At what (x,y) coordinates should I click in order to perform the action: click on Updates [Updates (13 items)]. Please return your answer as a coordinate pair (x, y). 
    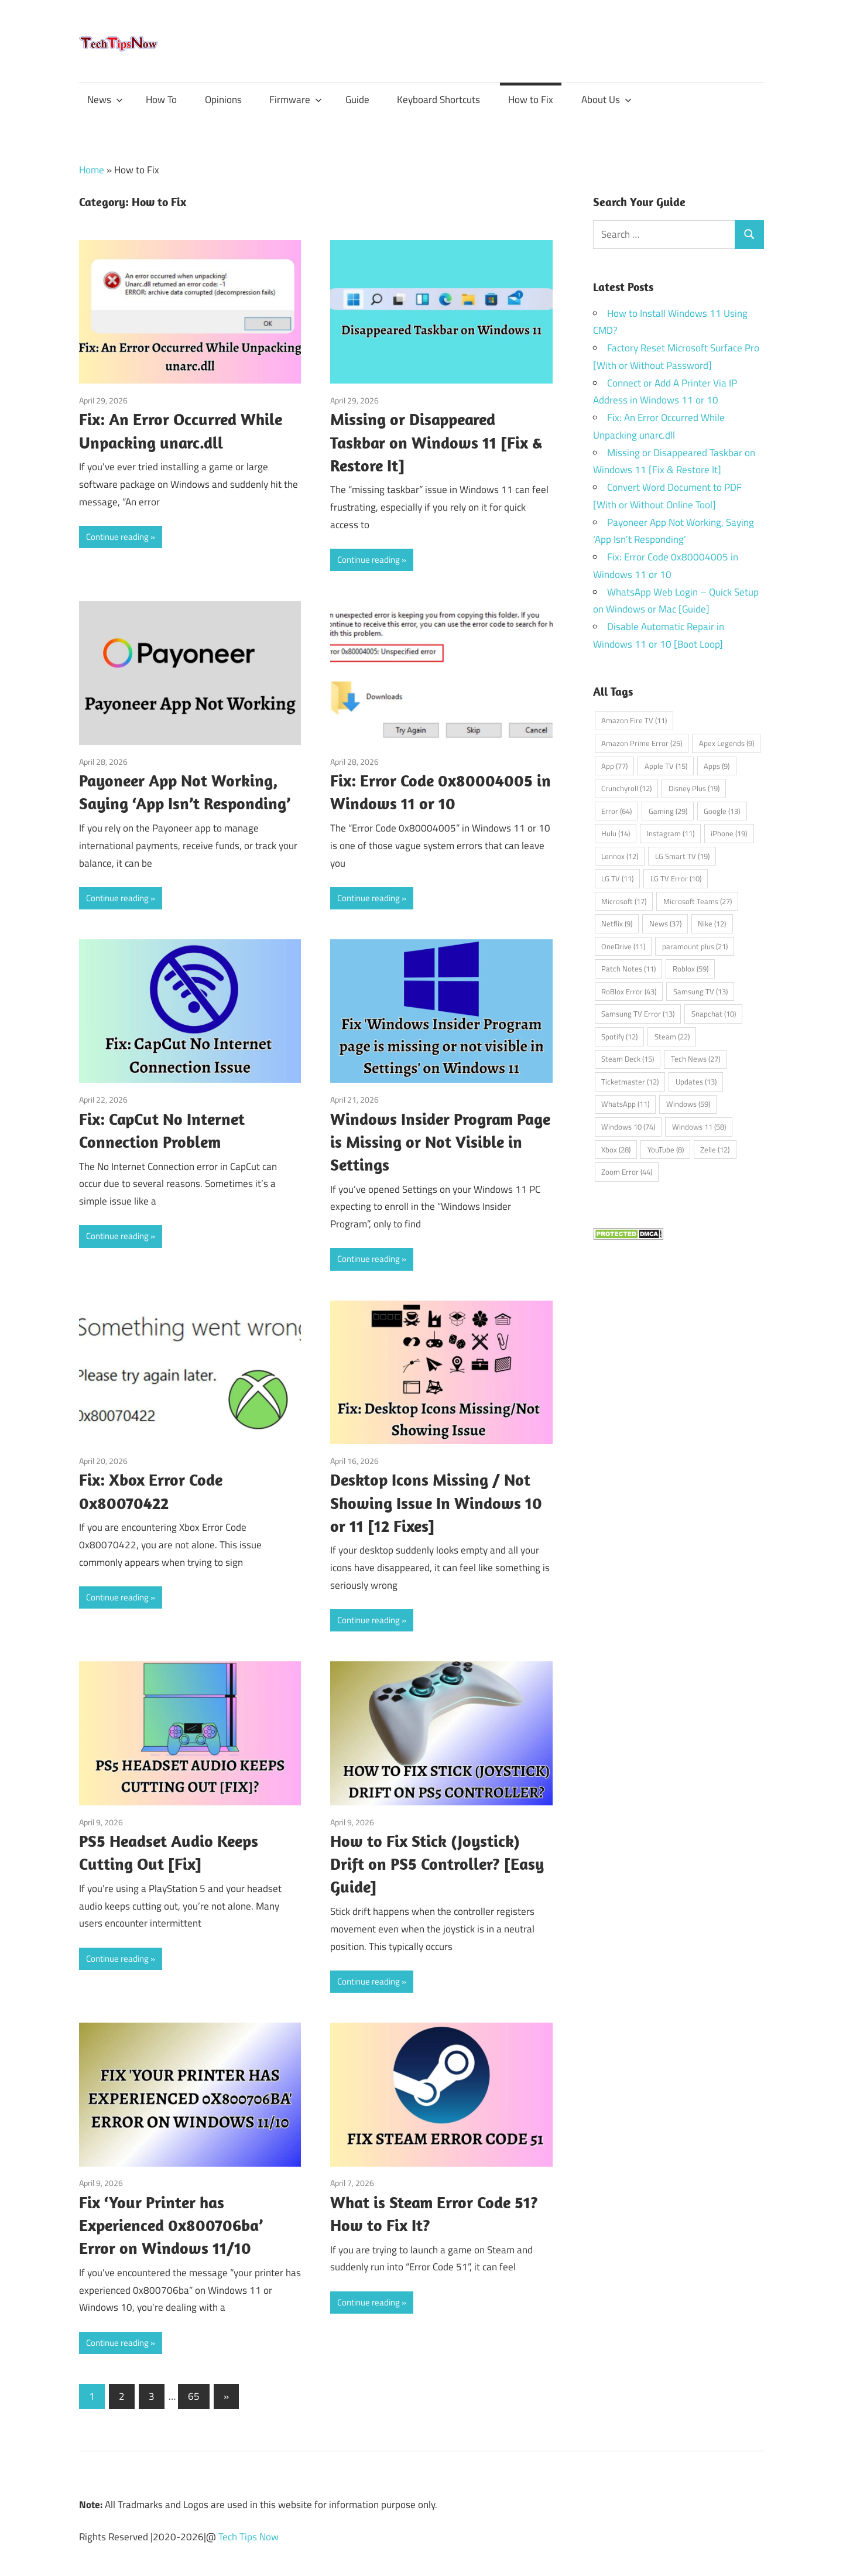
    Looking at the image, I should click on (696, 1081).